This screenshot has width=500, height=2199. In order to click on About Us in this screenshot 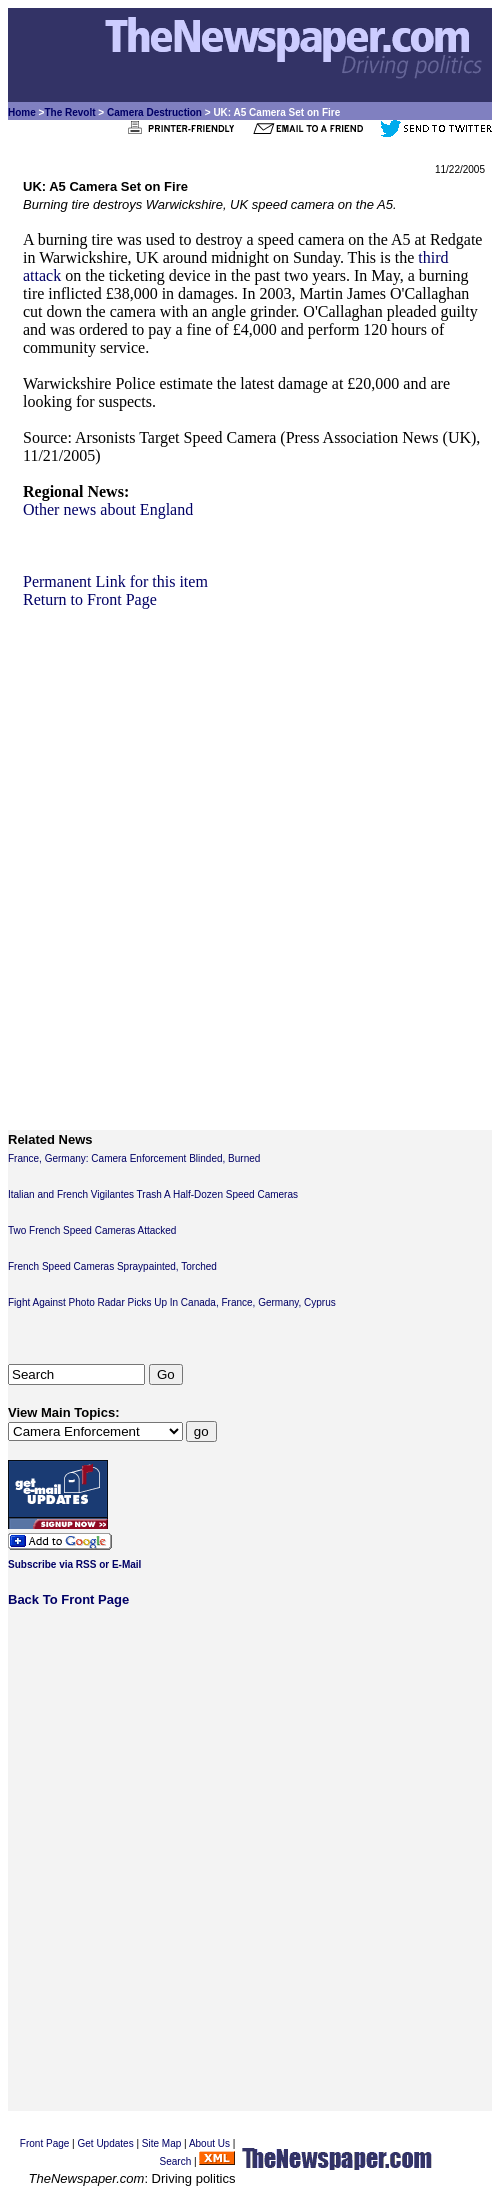, I will do `click(209, 2143)`.